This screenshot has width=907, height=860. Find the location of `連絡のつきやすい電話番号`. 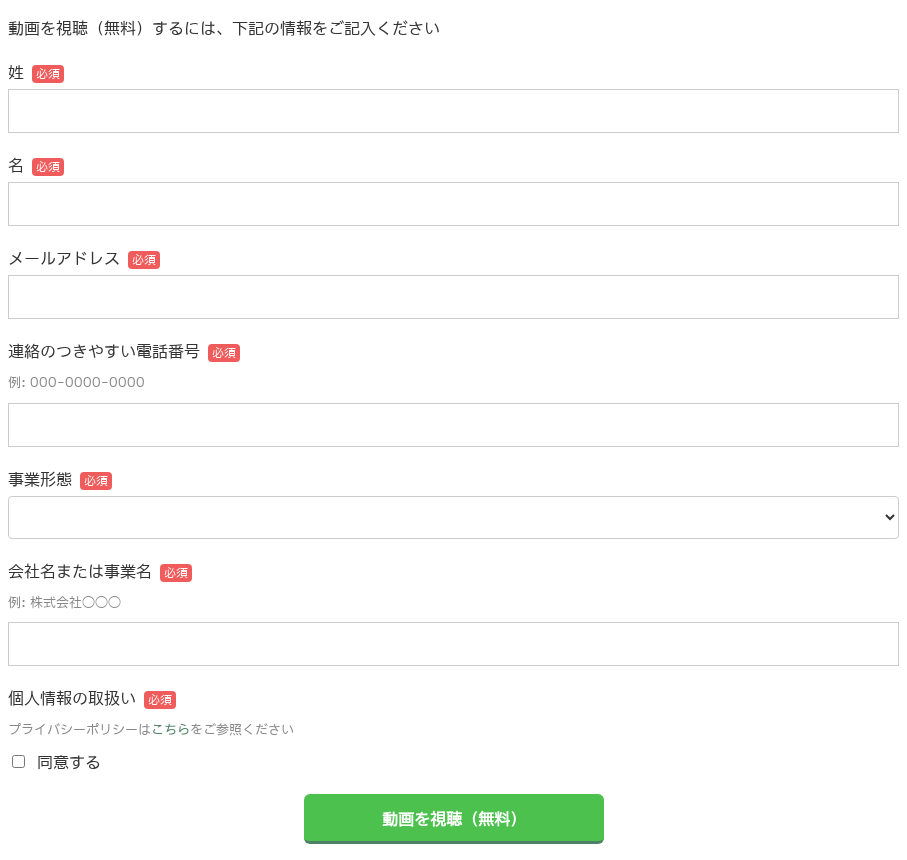

連絡のつきやすい電話番号 is located at coordinates (104, 351).